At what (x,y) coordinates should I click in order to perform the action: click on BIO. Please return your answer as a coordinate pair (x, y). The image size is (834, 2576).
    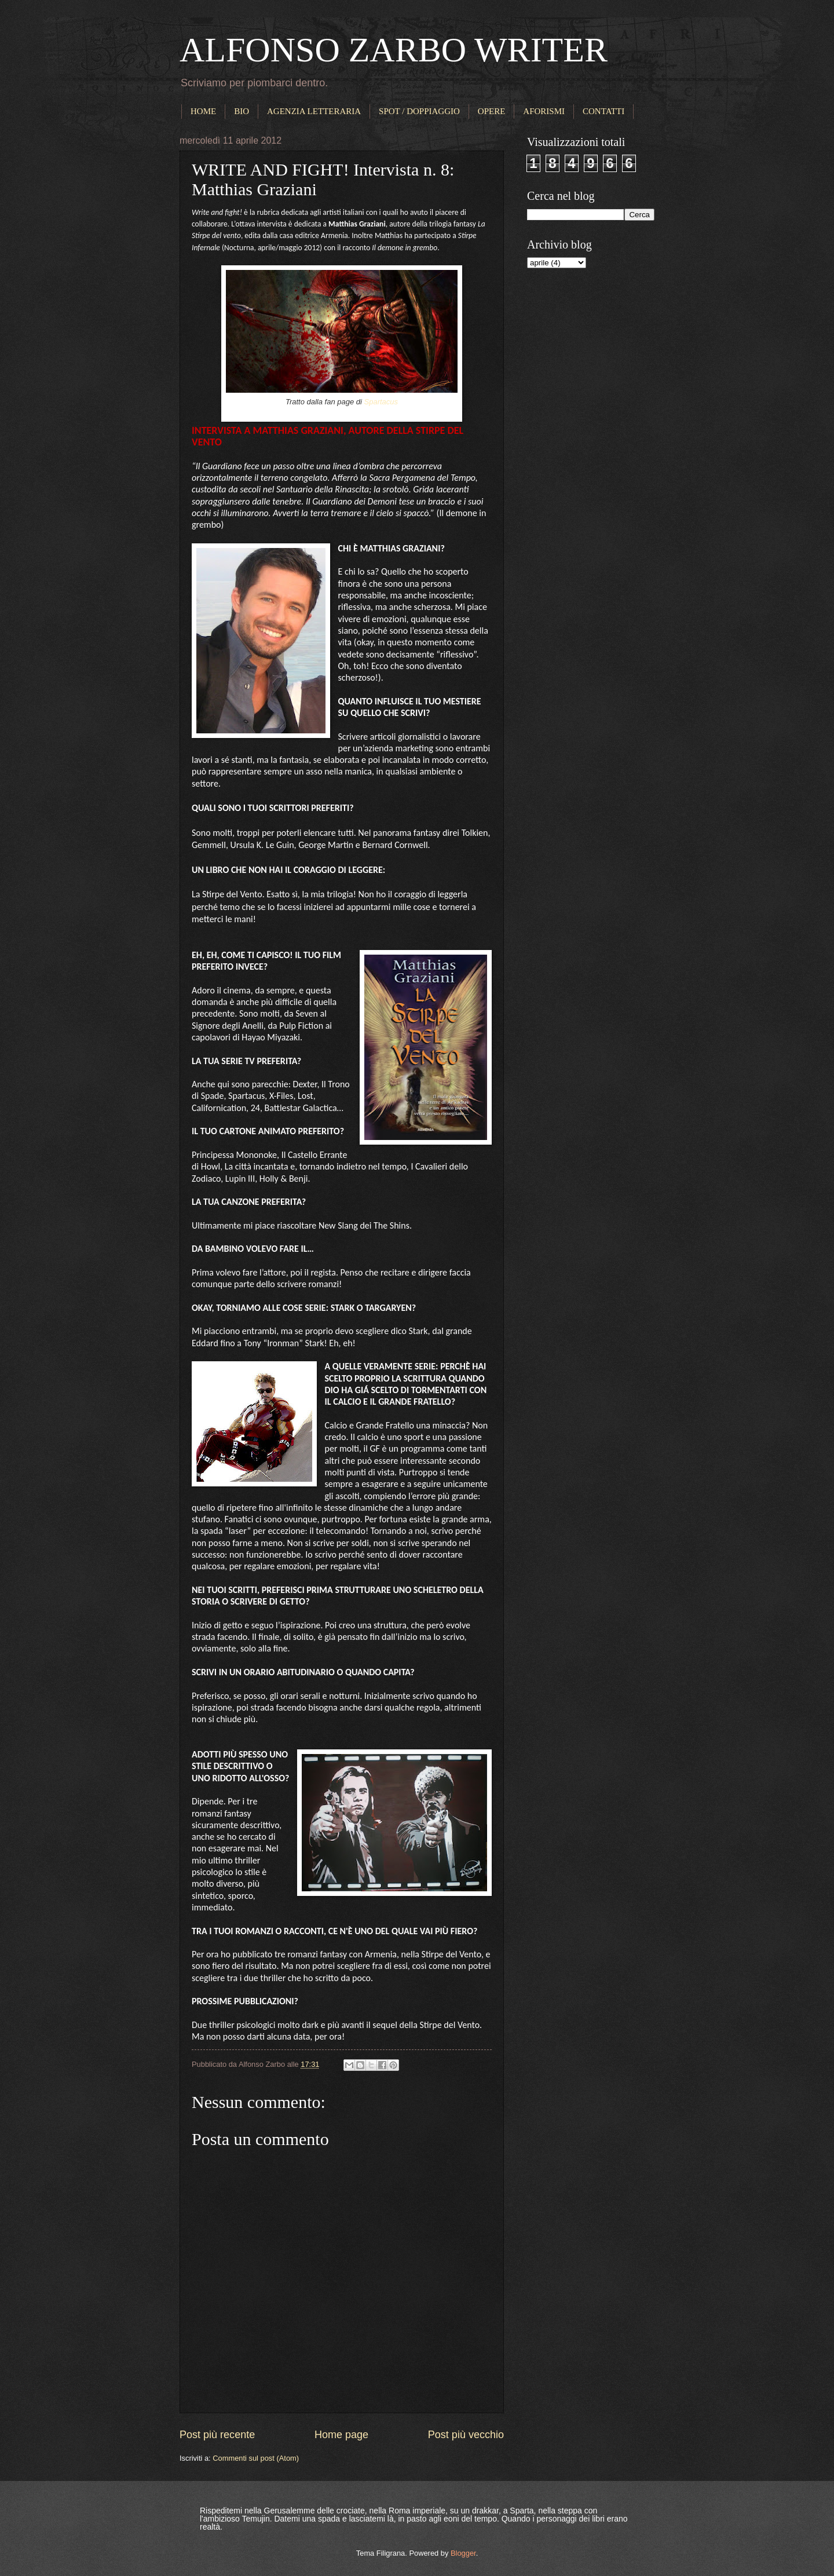
    Looking at the image, I should click on (241, 111).